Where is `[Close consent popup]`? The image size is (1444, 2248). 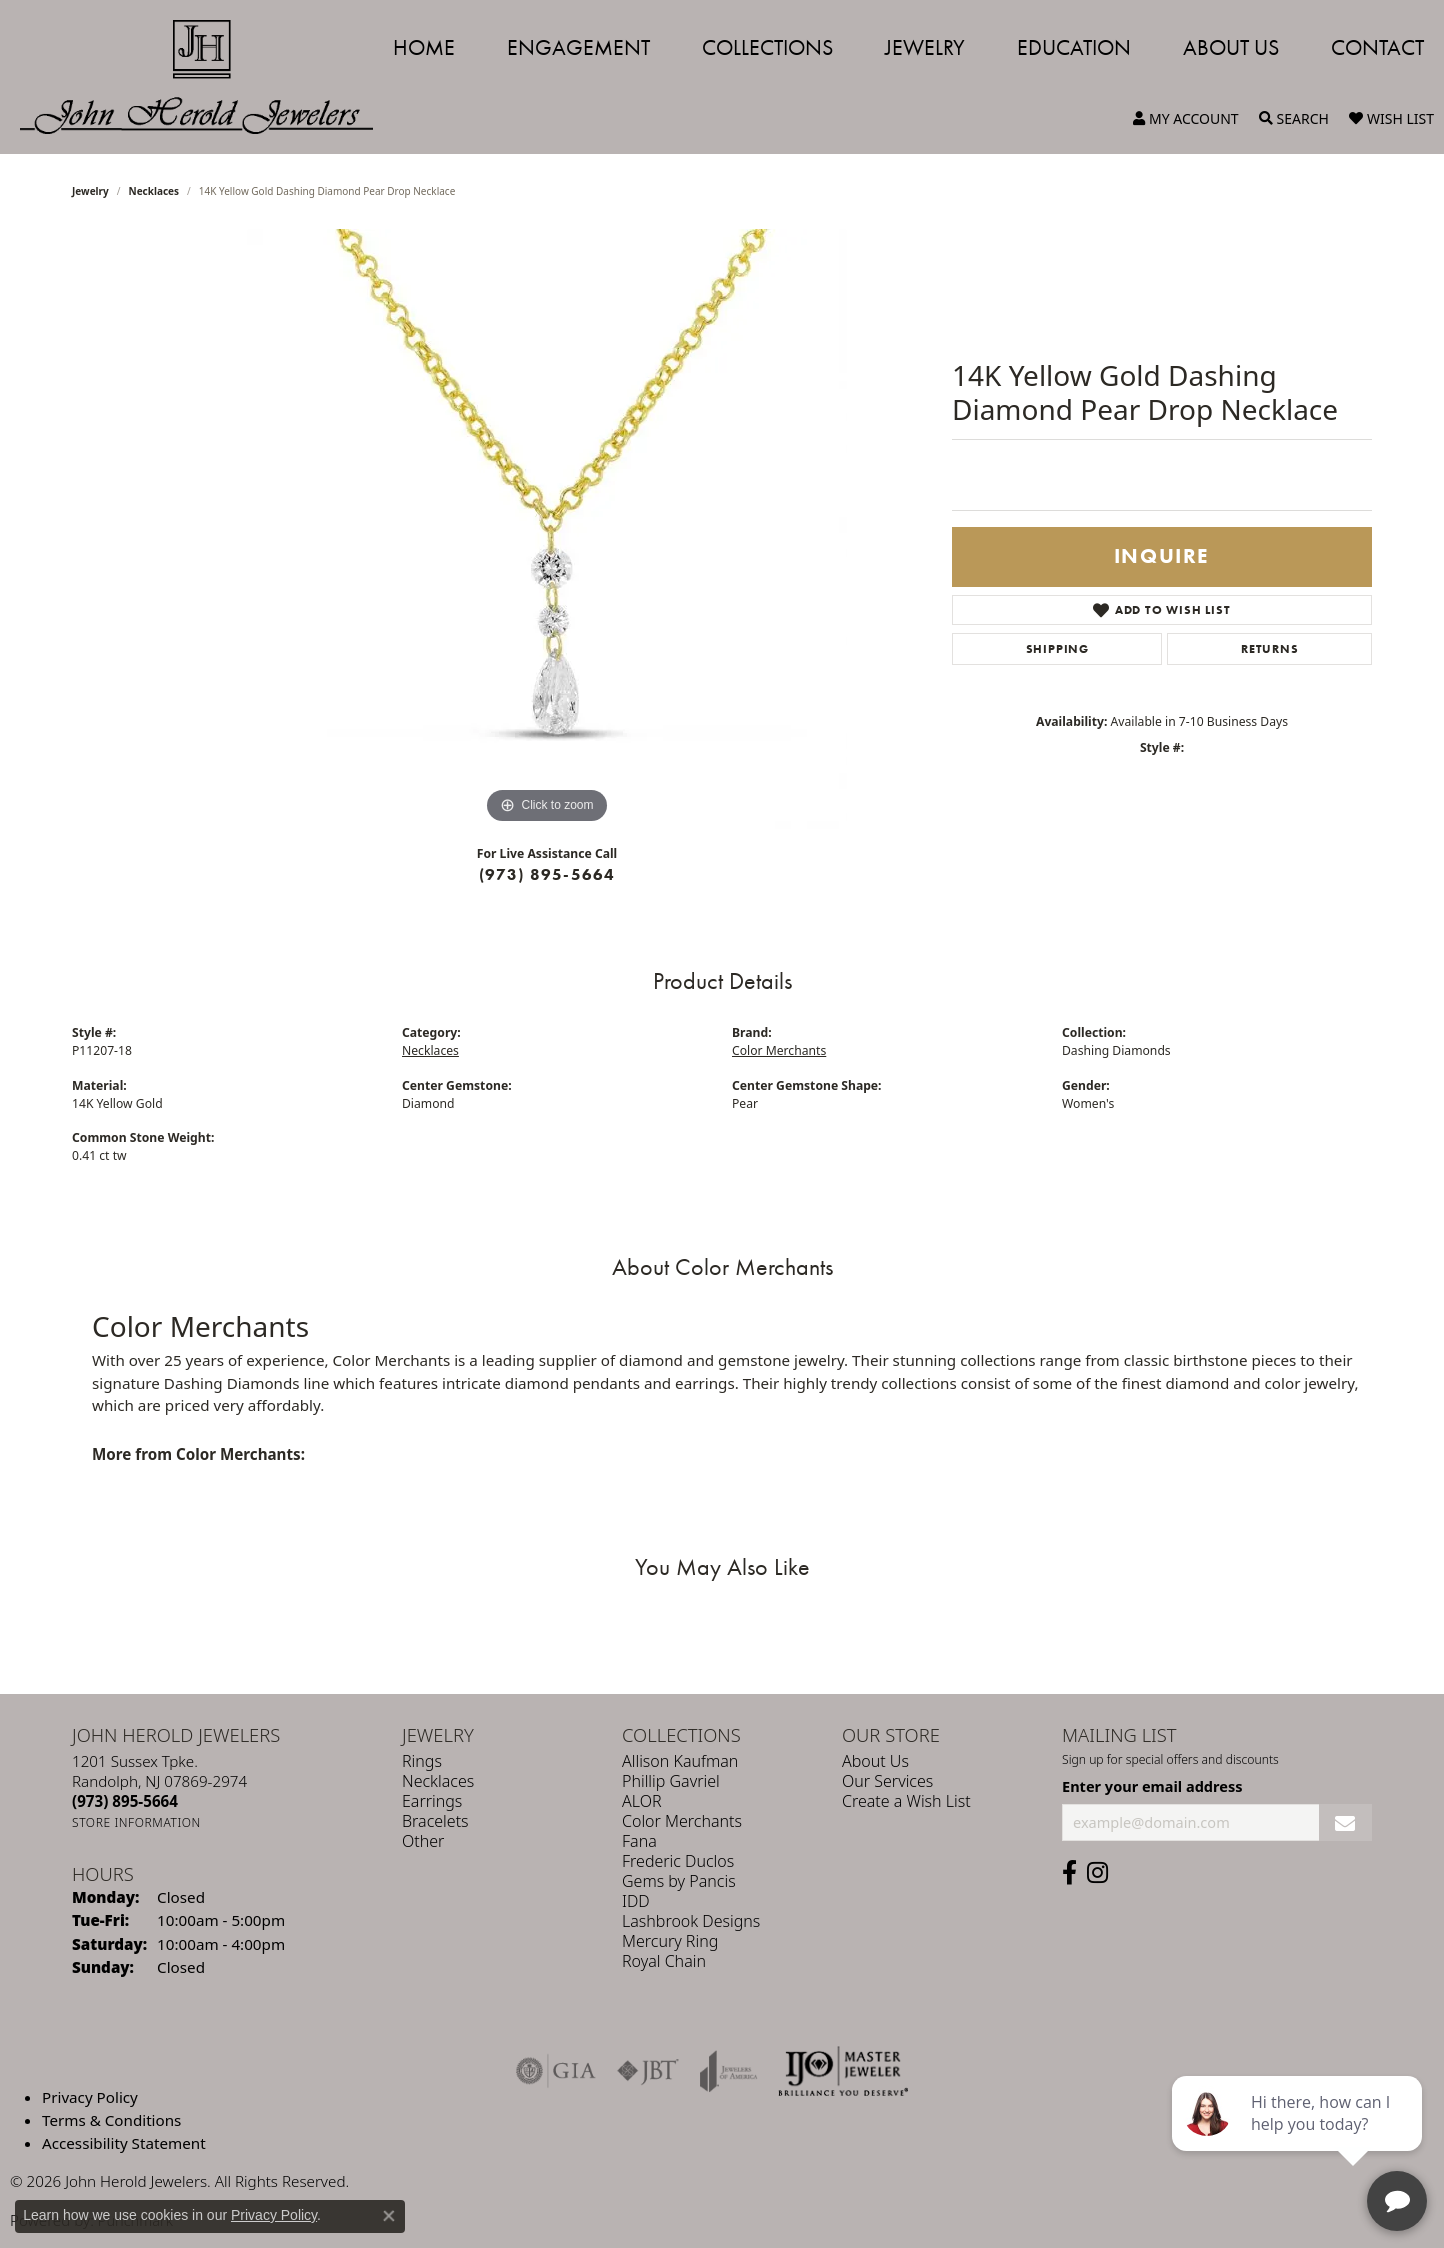 [Close consent popup] is located at coordinates (389, 2216).